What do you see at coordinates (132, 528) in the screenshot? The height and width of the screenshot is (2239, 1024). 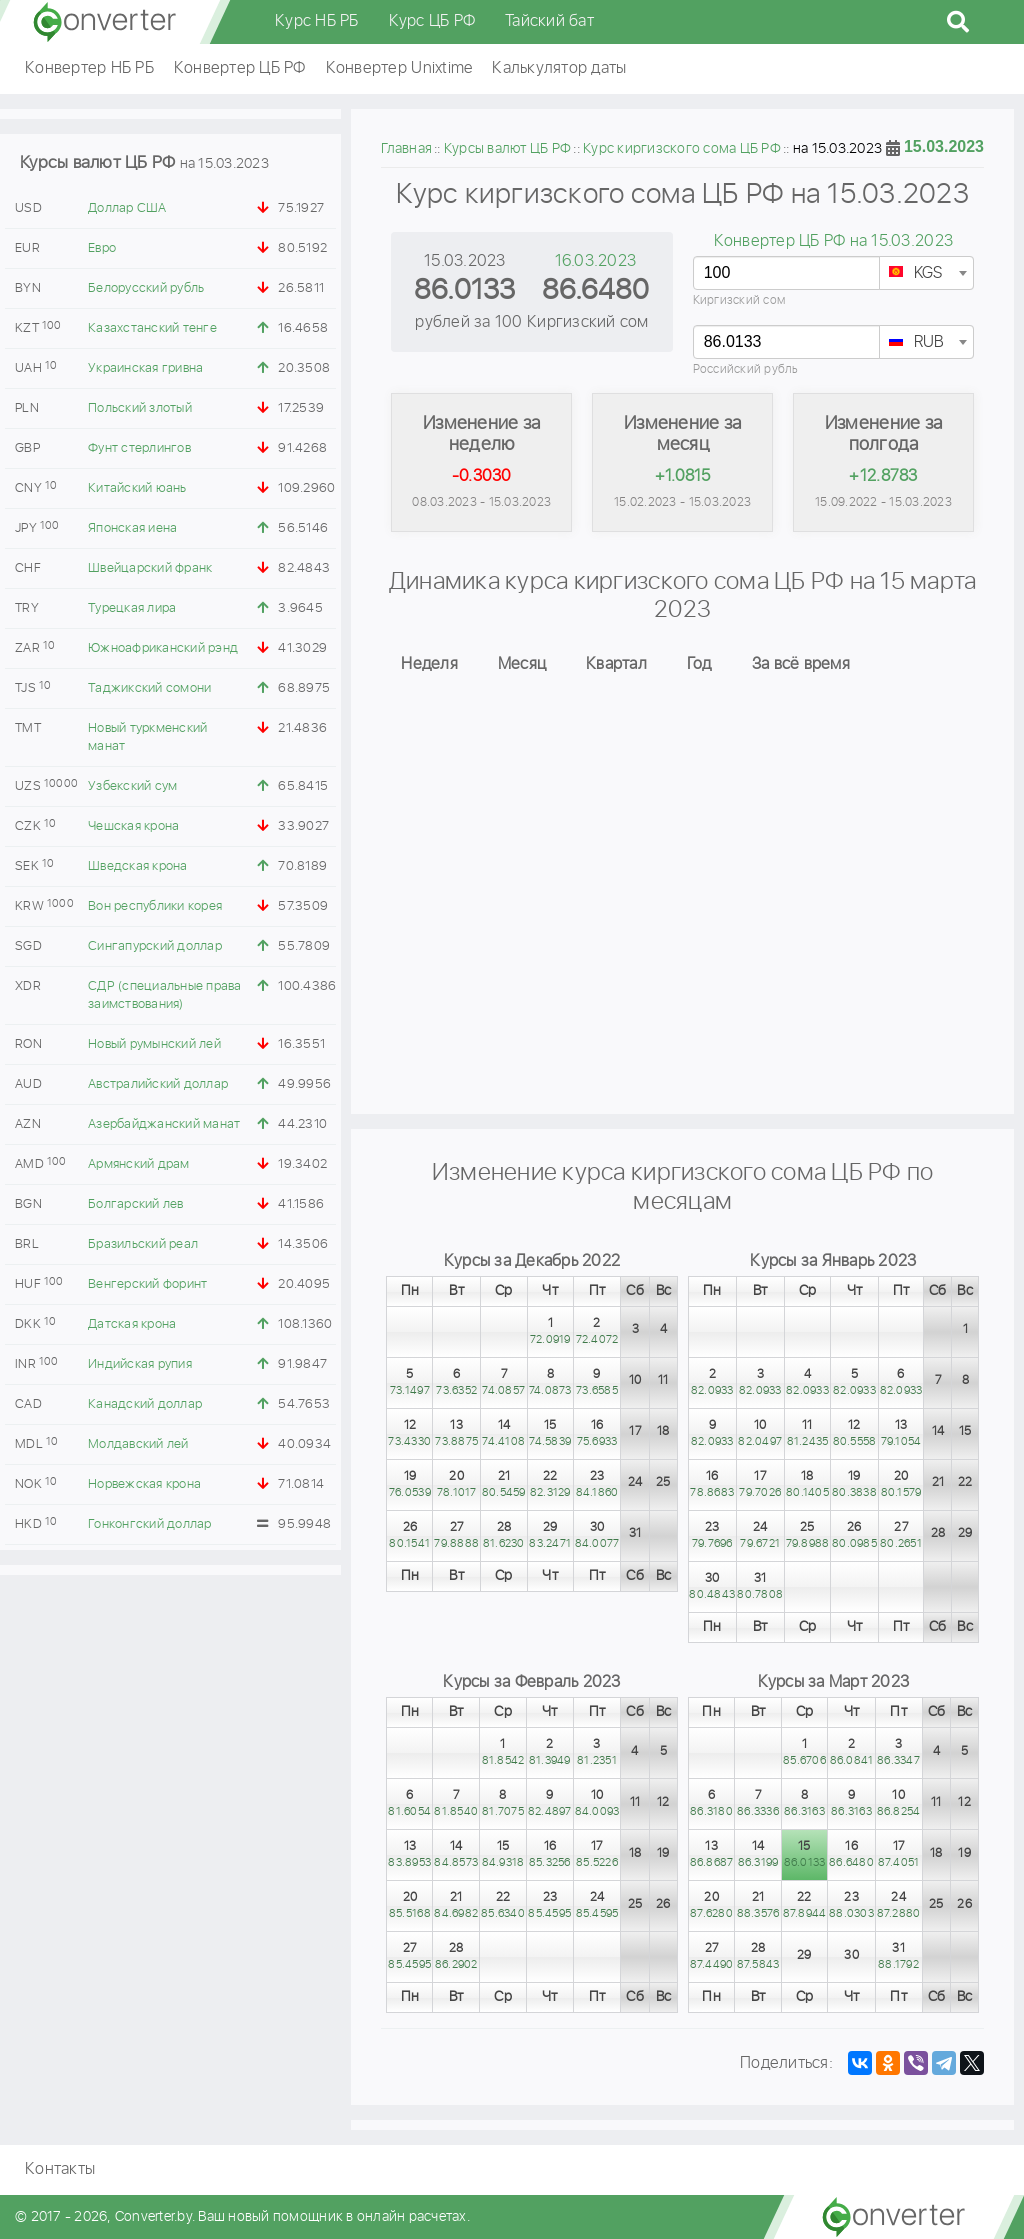 I see `Японская иена` at bounding box center [132, 528].